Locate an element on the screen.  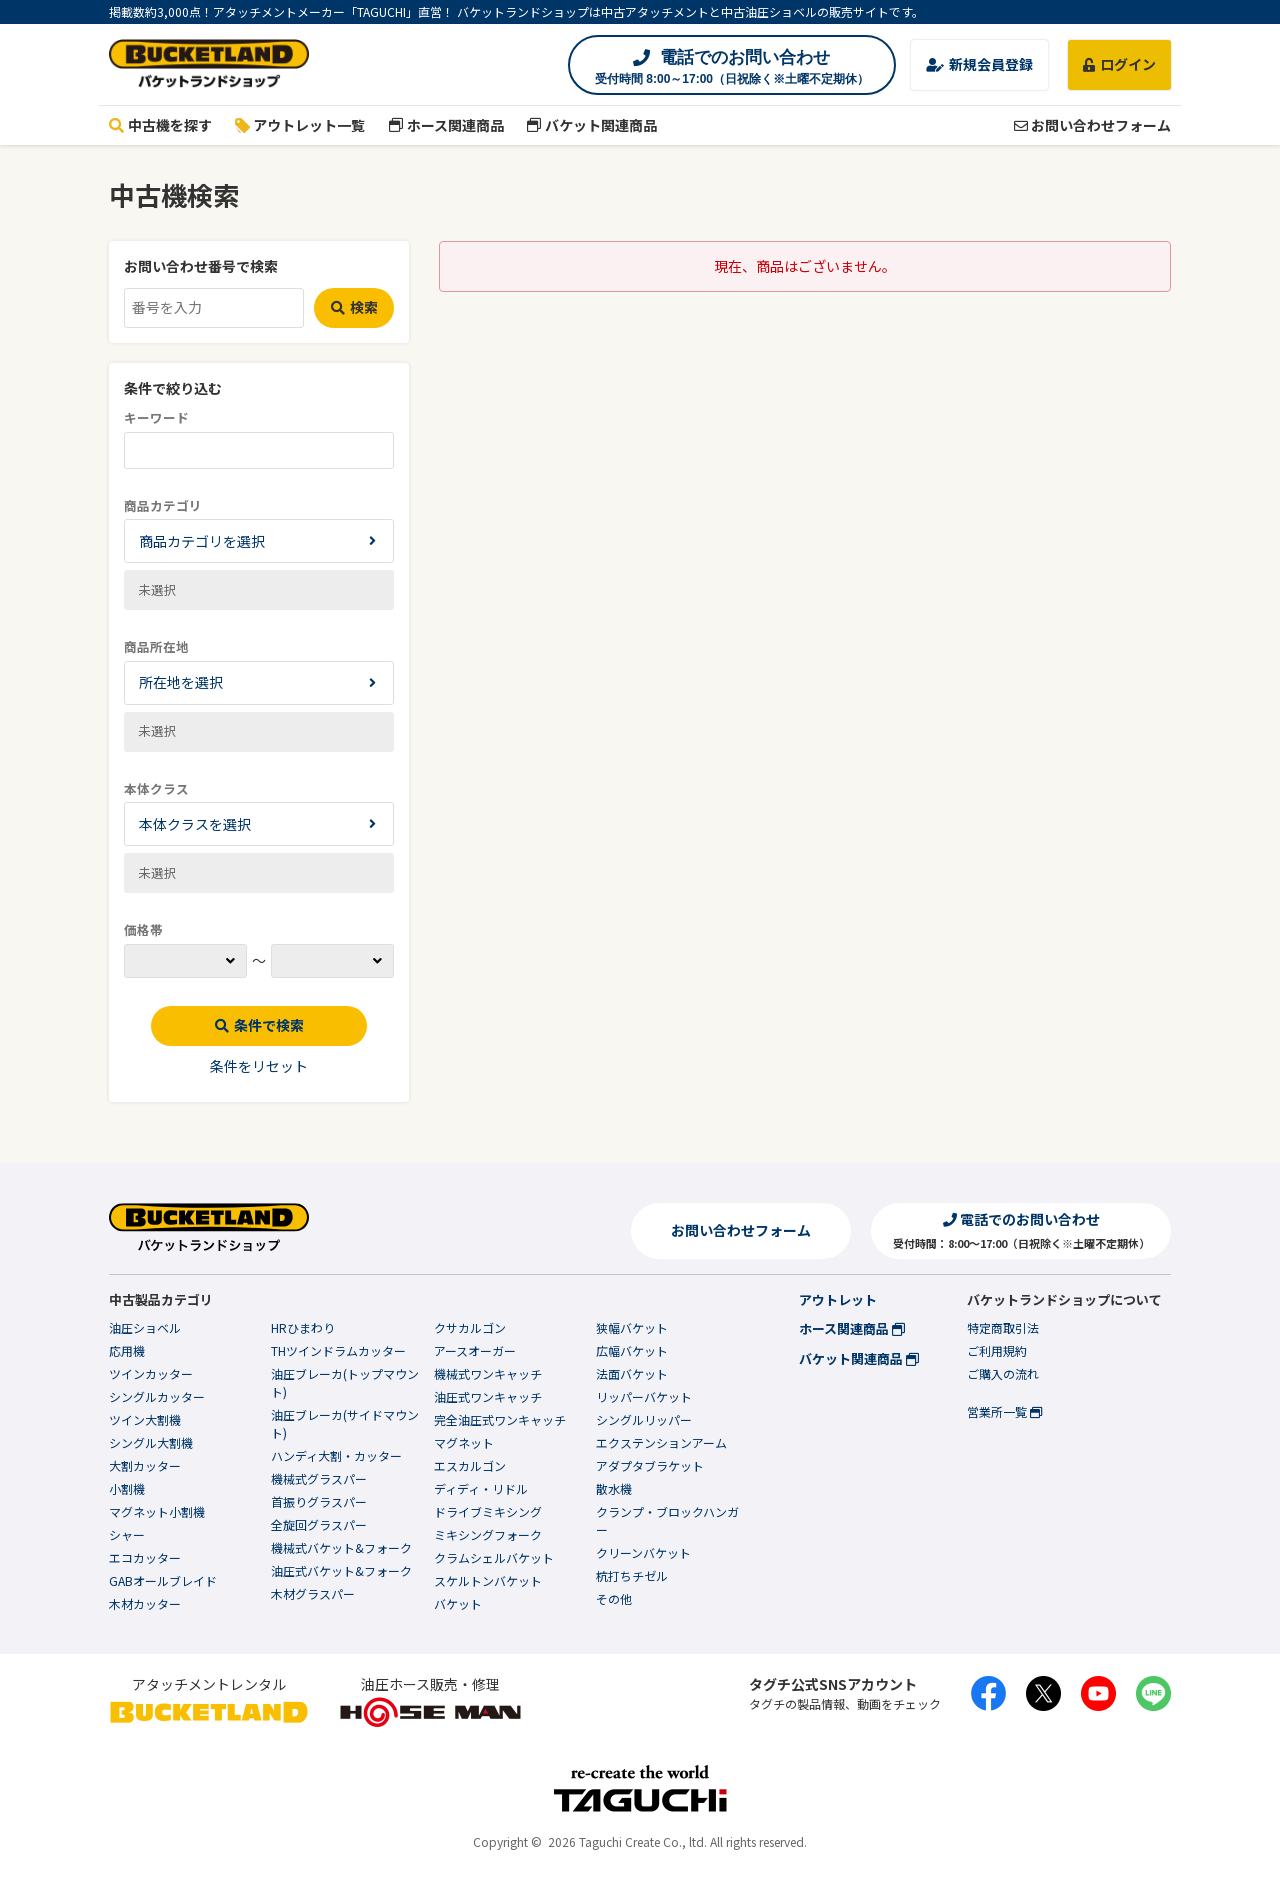
アダプタブラケット is located at coordinates (650, 1465).